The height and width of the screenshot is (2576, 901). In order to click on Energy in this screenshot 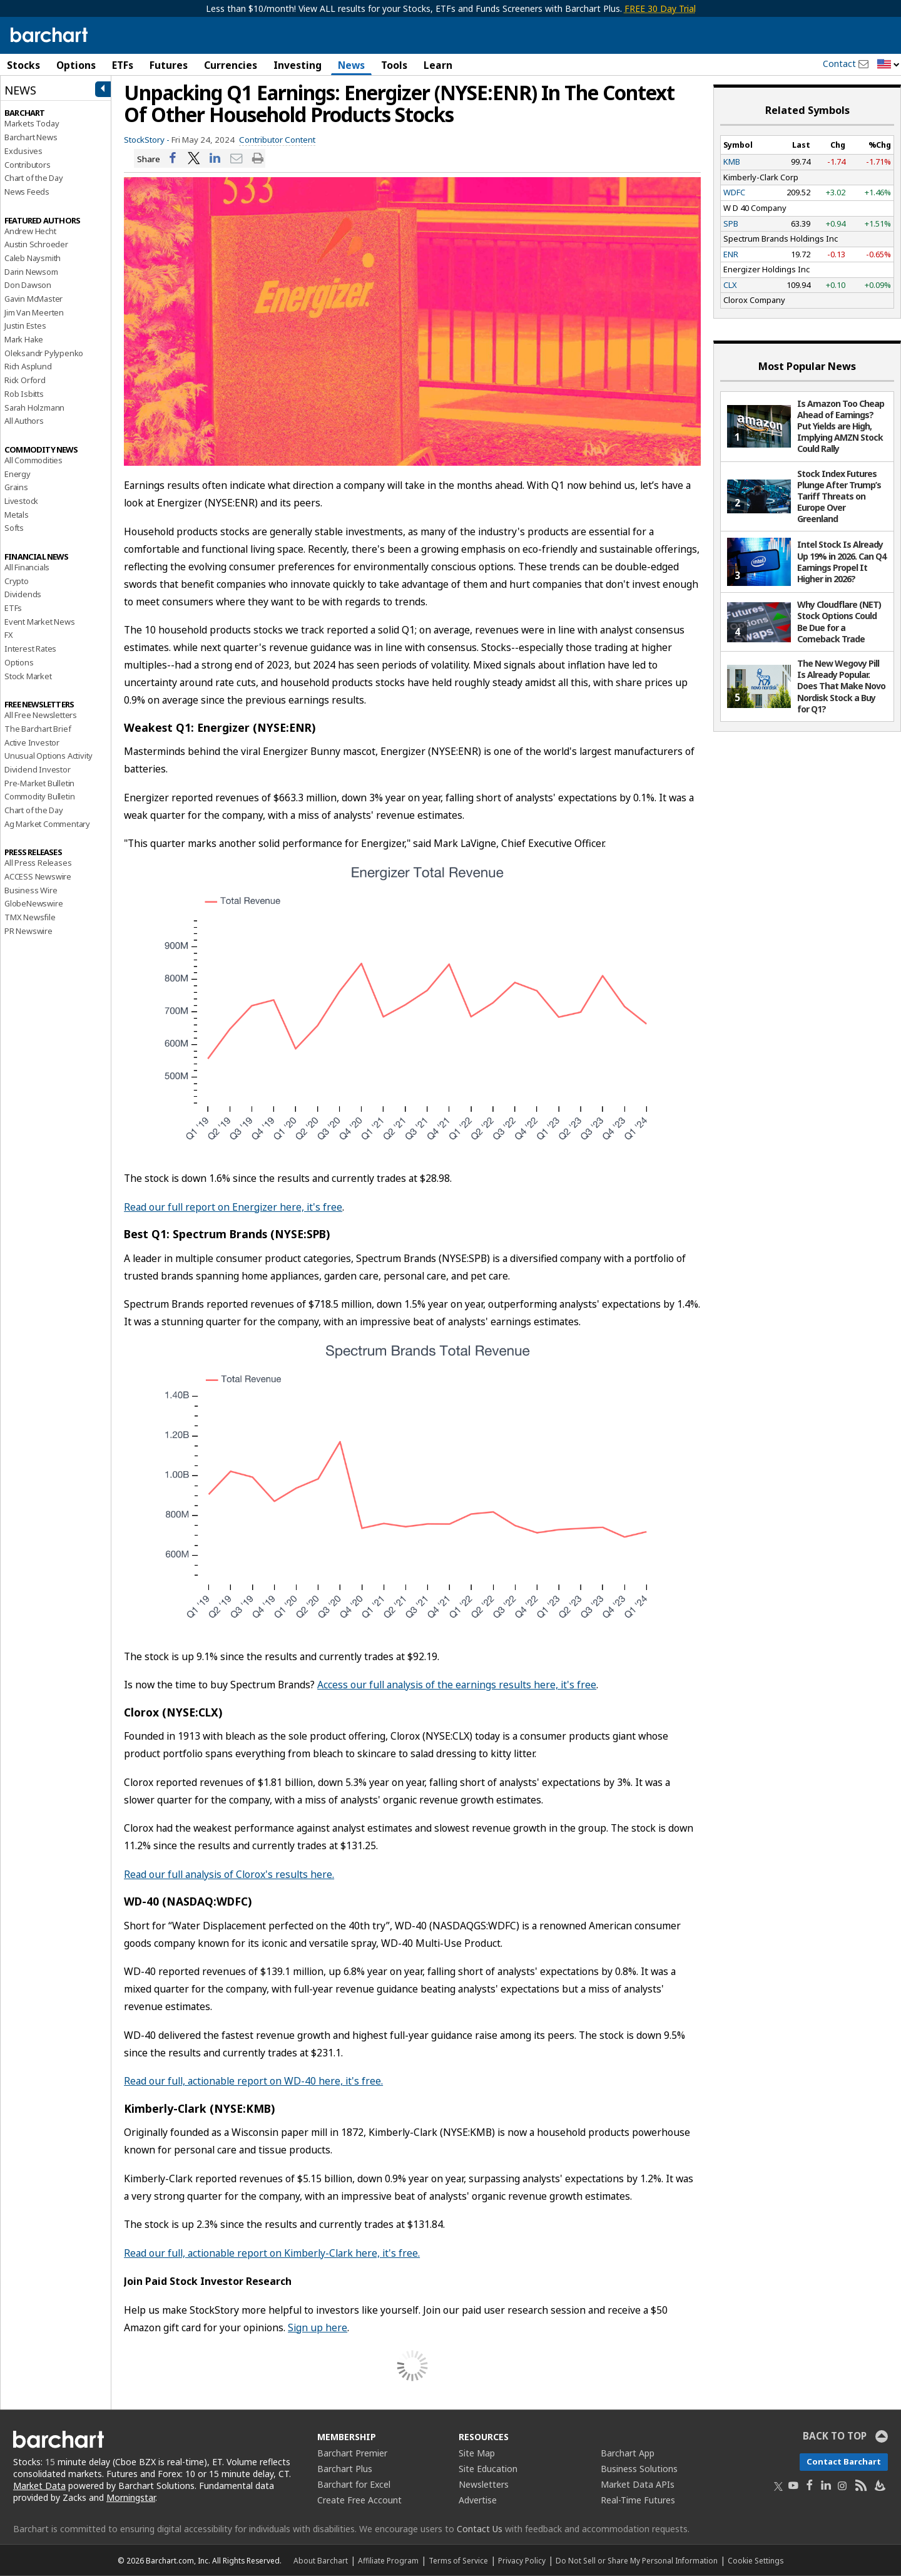, I will do `click(17, 474)`.